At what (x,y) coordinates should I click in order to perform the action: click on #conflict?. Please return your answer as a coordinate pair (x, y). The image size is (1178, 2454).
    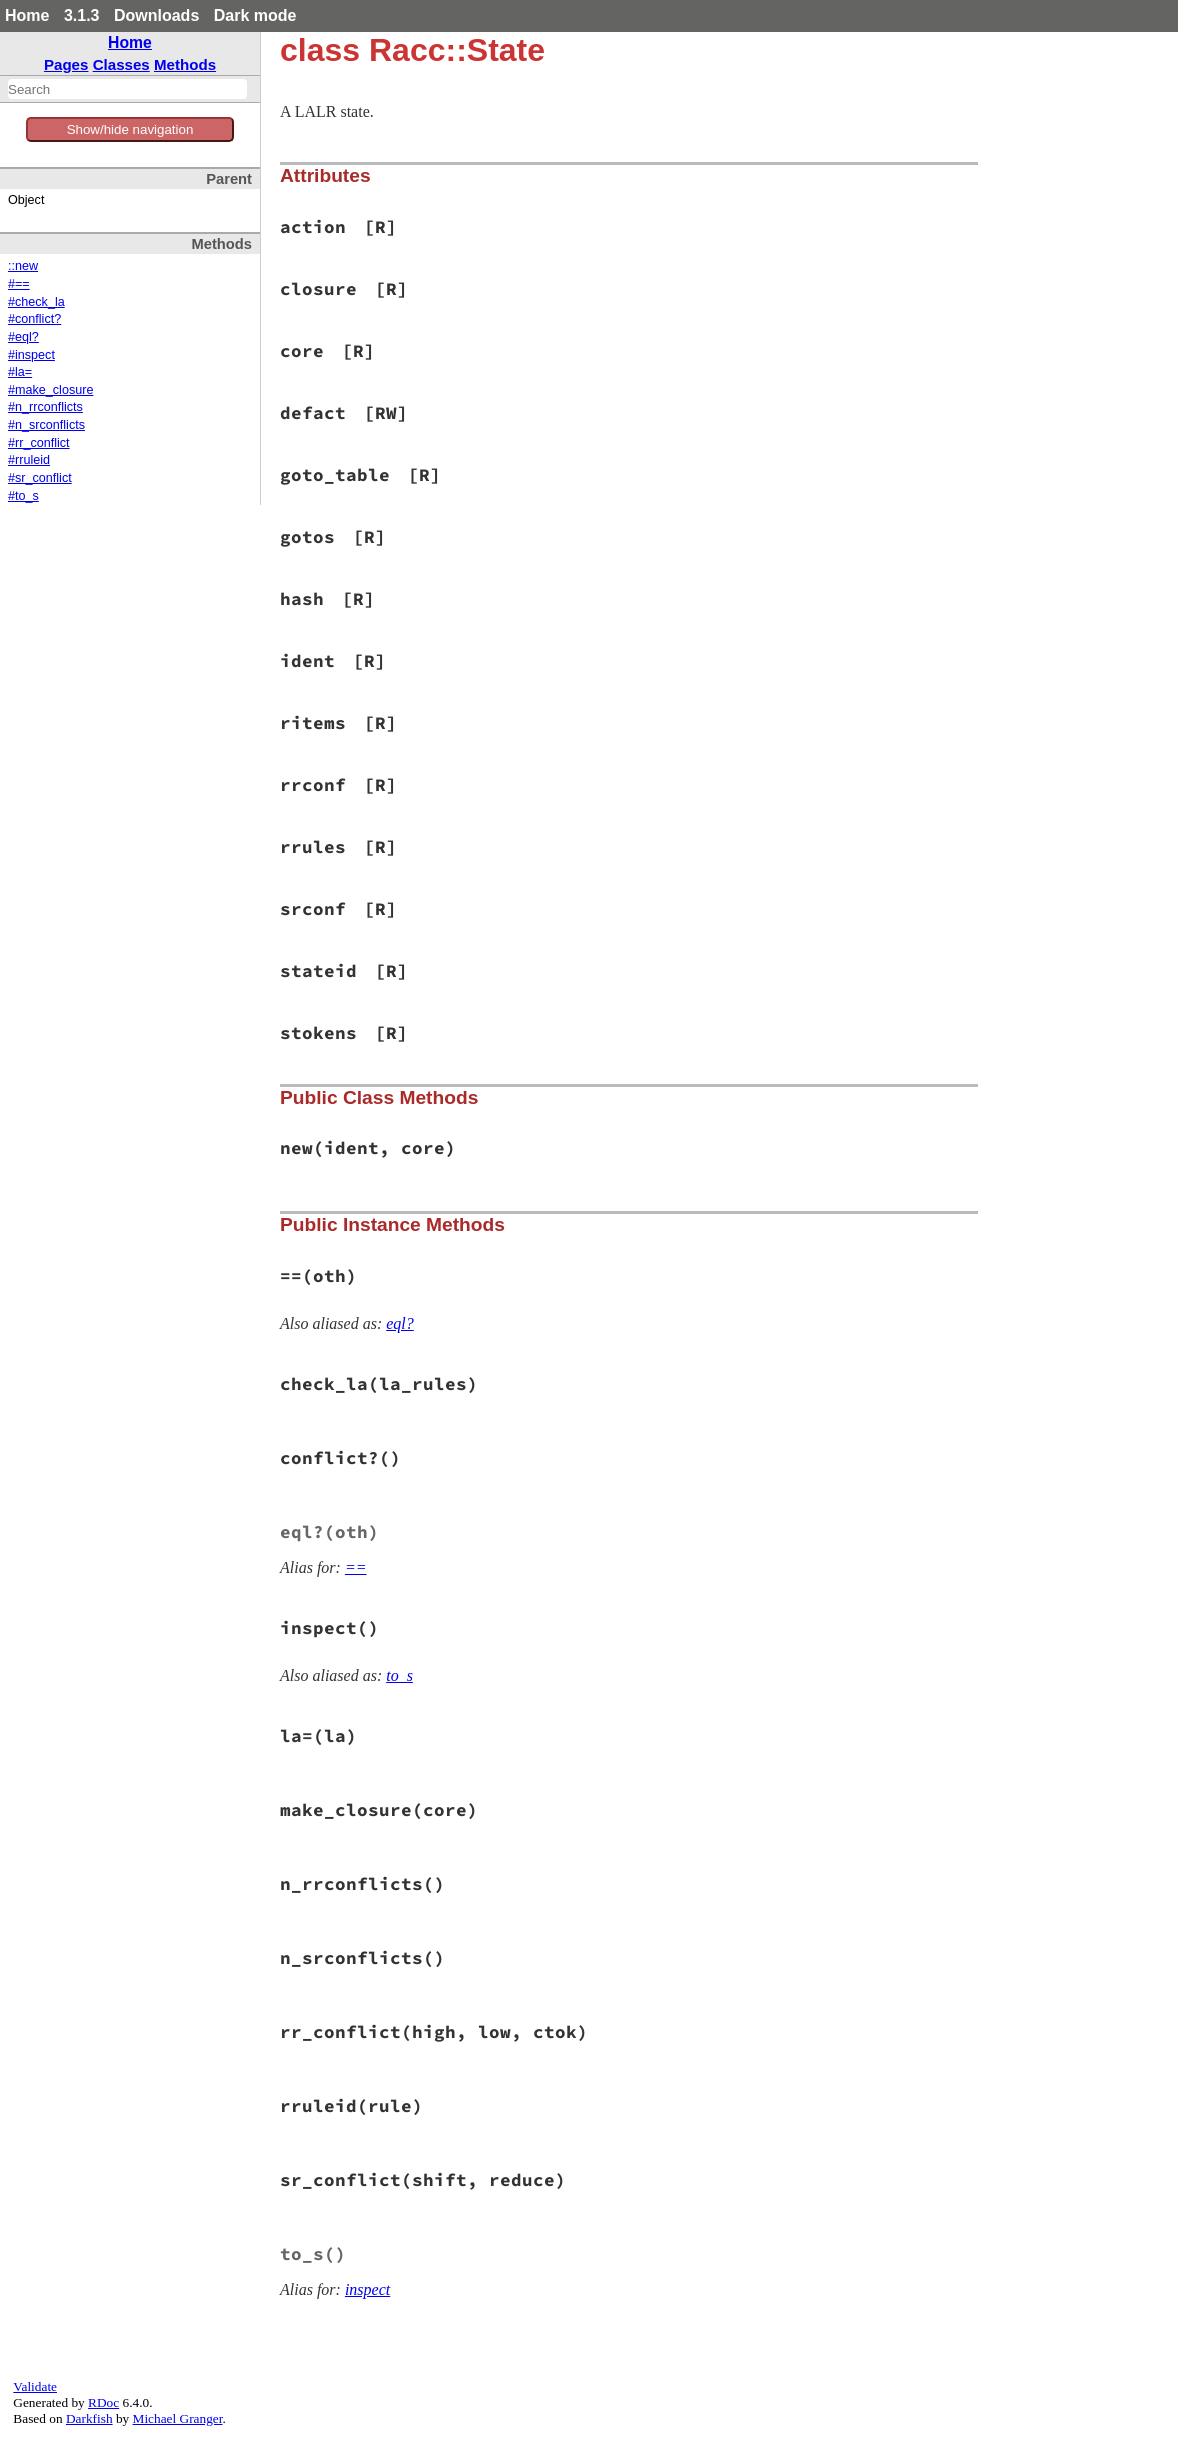
    Looking at the image, I should click on (34, 319).